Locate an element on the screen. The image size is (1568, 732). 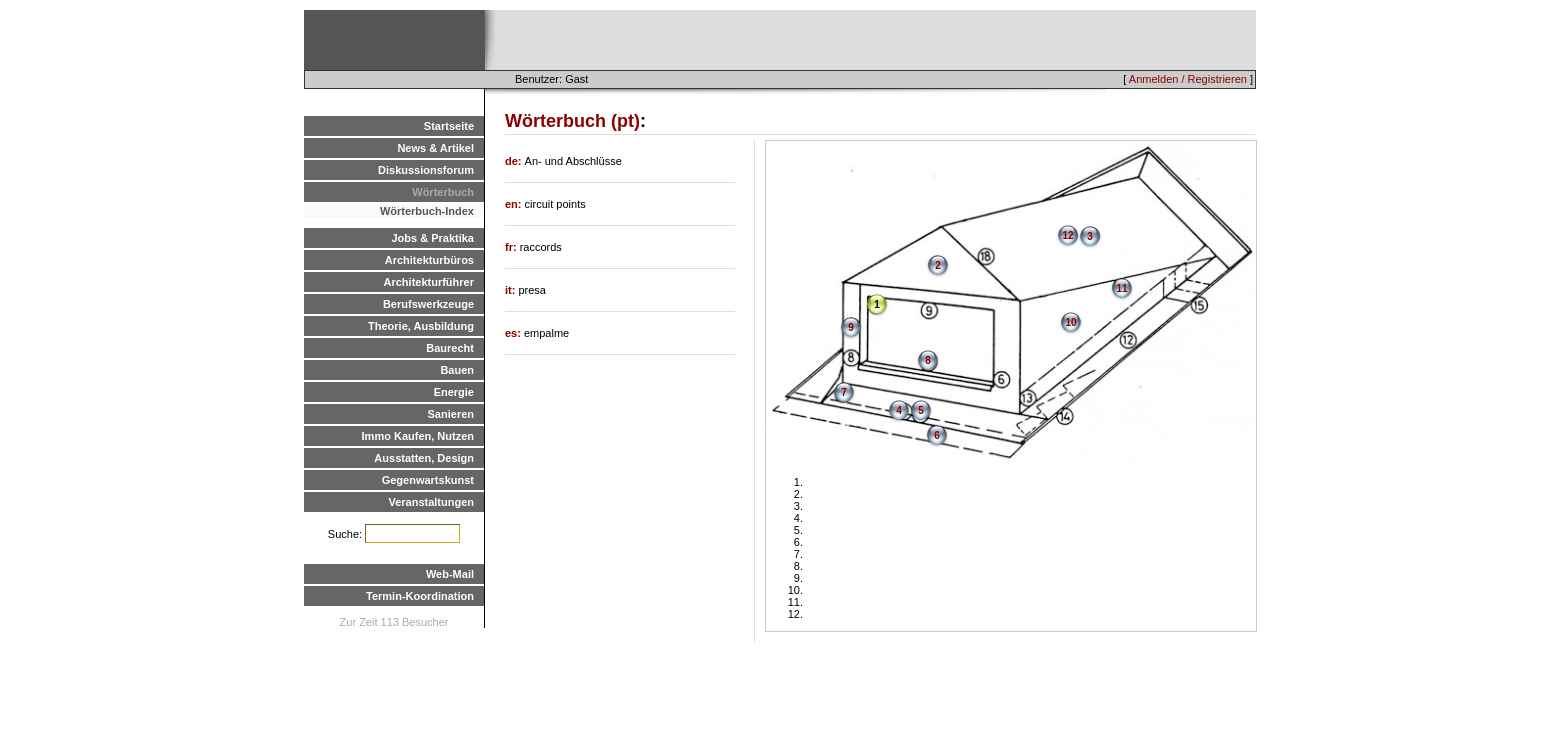
11 is located at coordinates (1121, 288).